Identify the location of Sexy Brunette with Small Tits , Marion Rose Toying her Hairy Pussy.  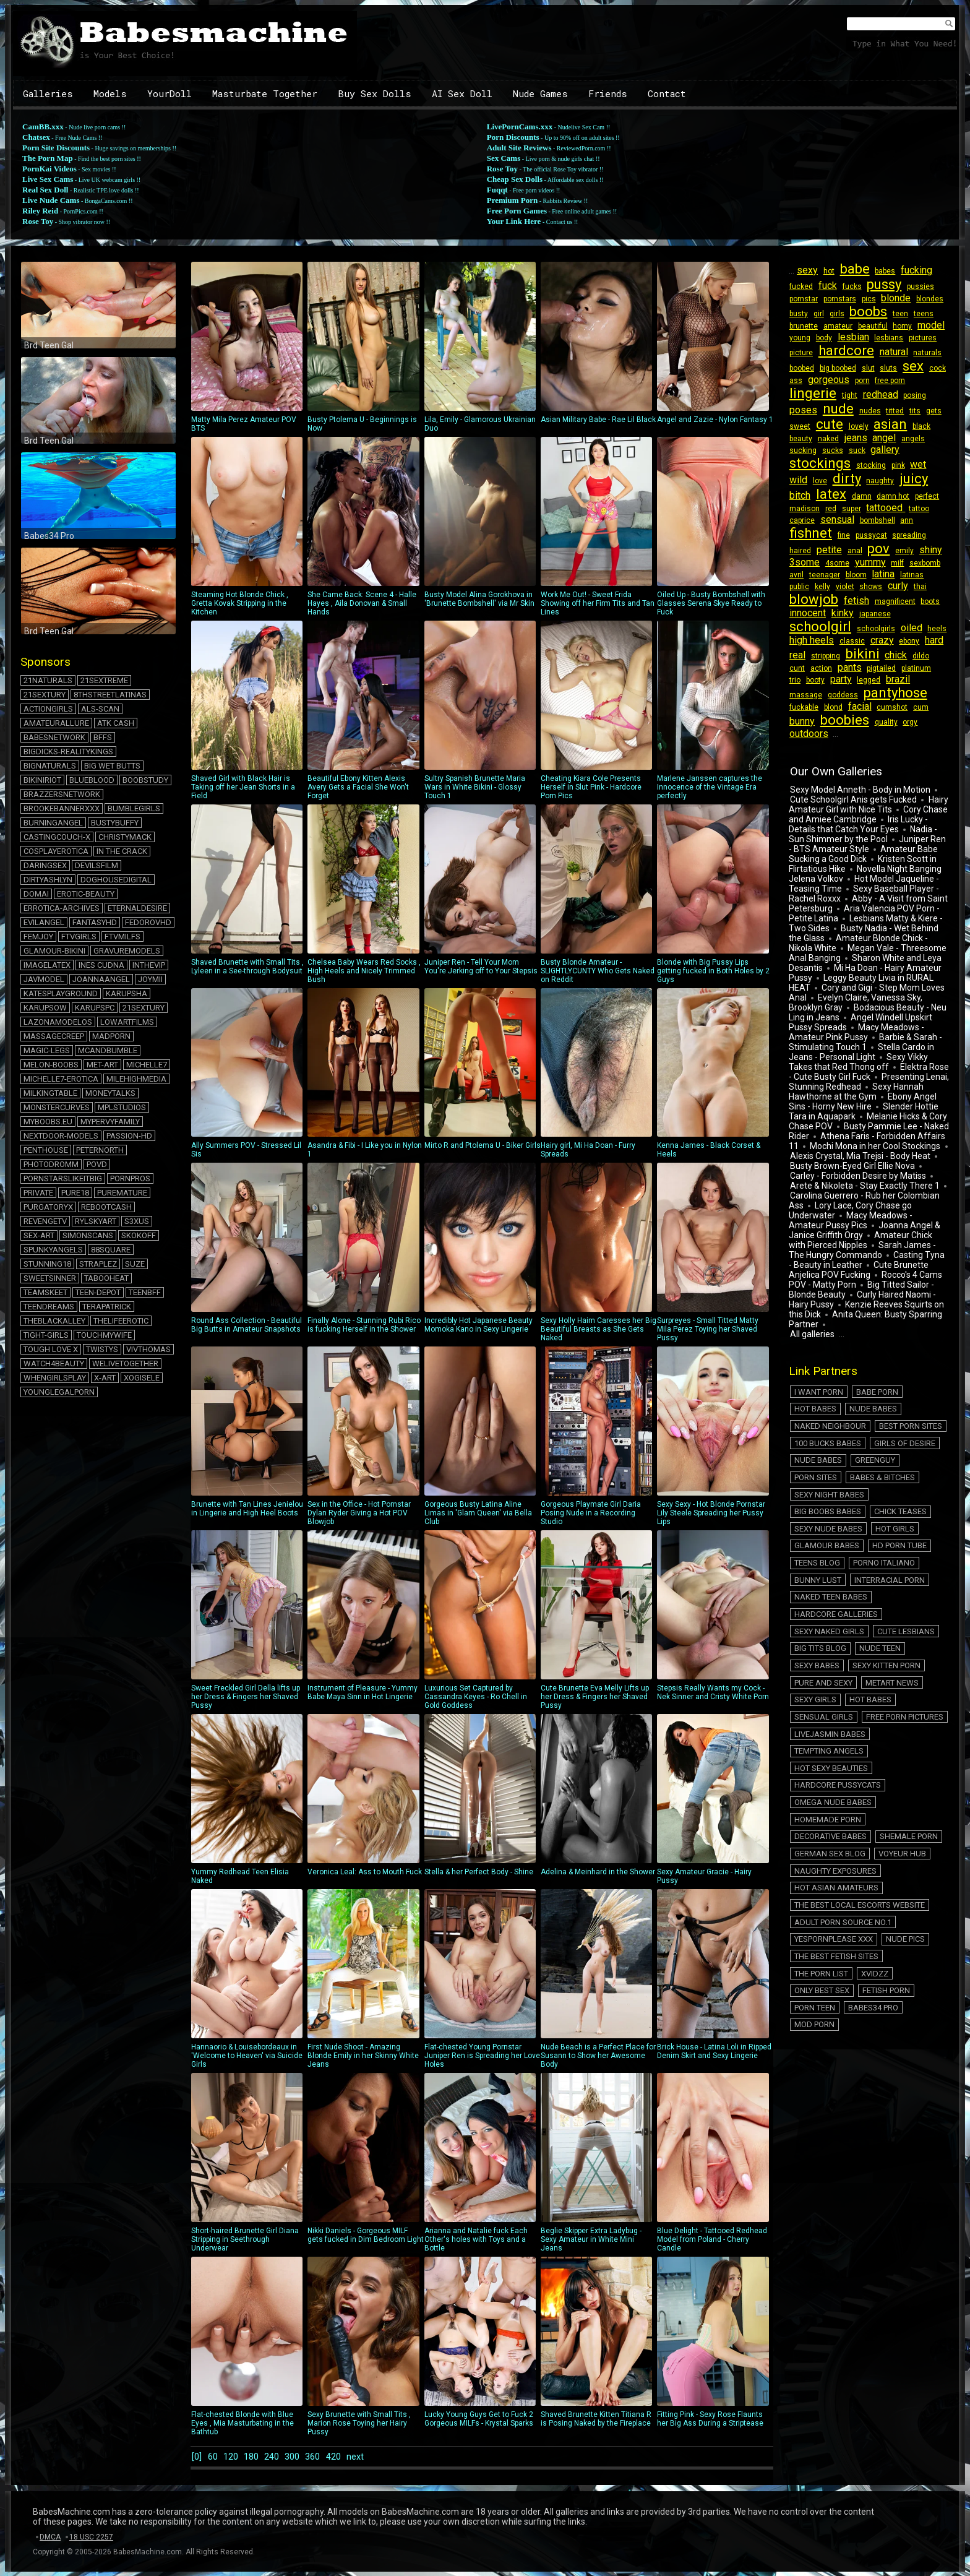
(363, 2346).